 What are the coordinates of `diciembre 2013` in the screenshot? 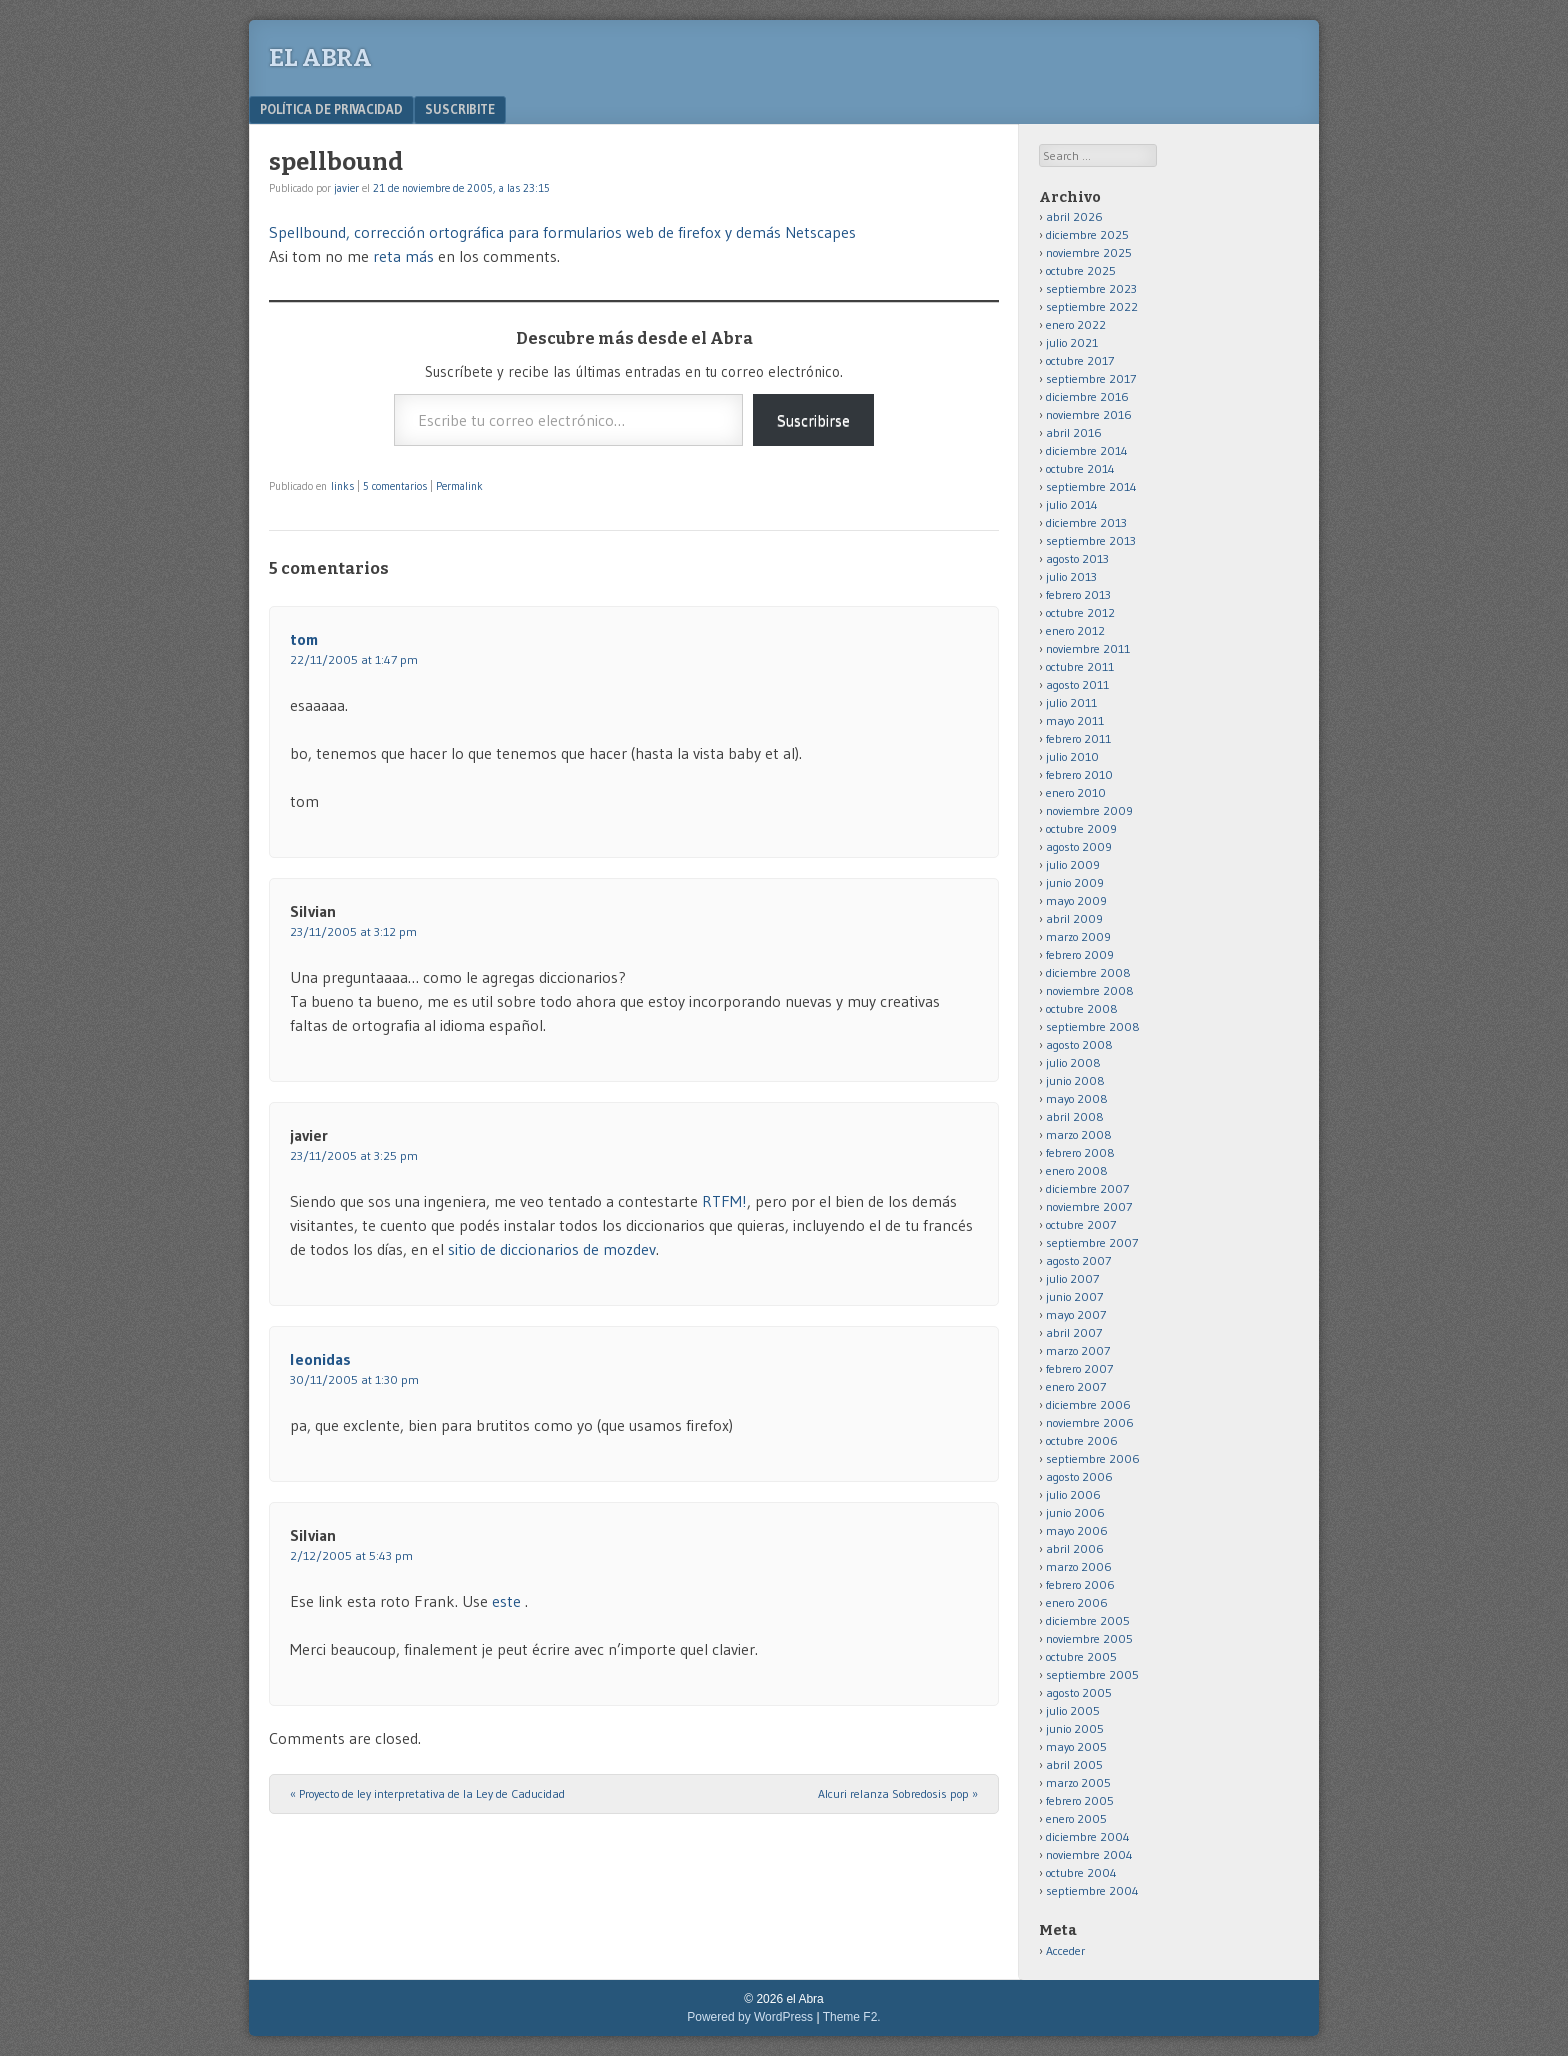 It's located at (1086, 522).